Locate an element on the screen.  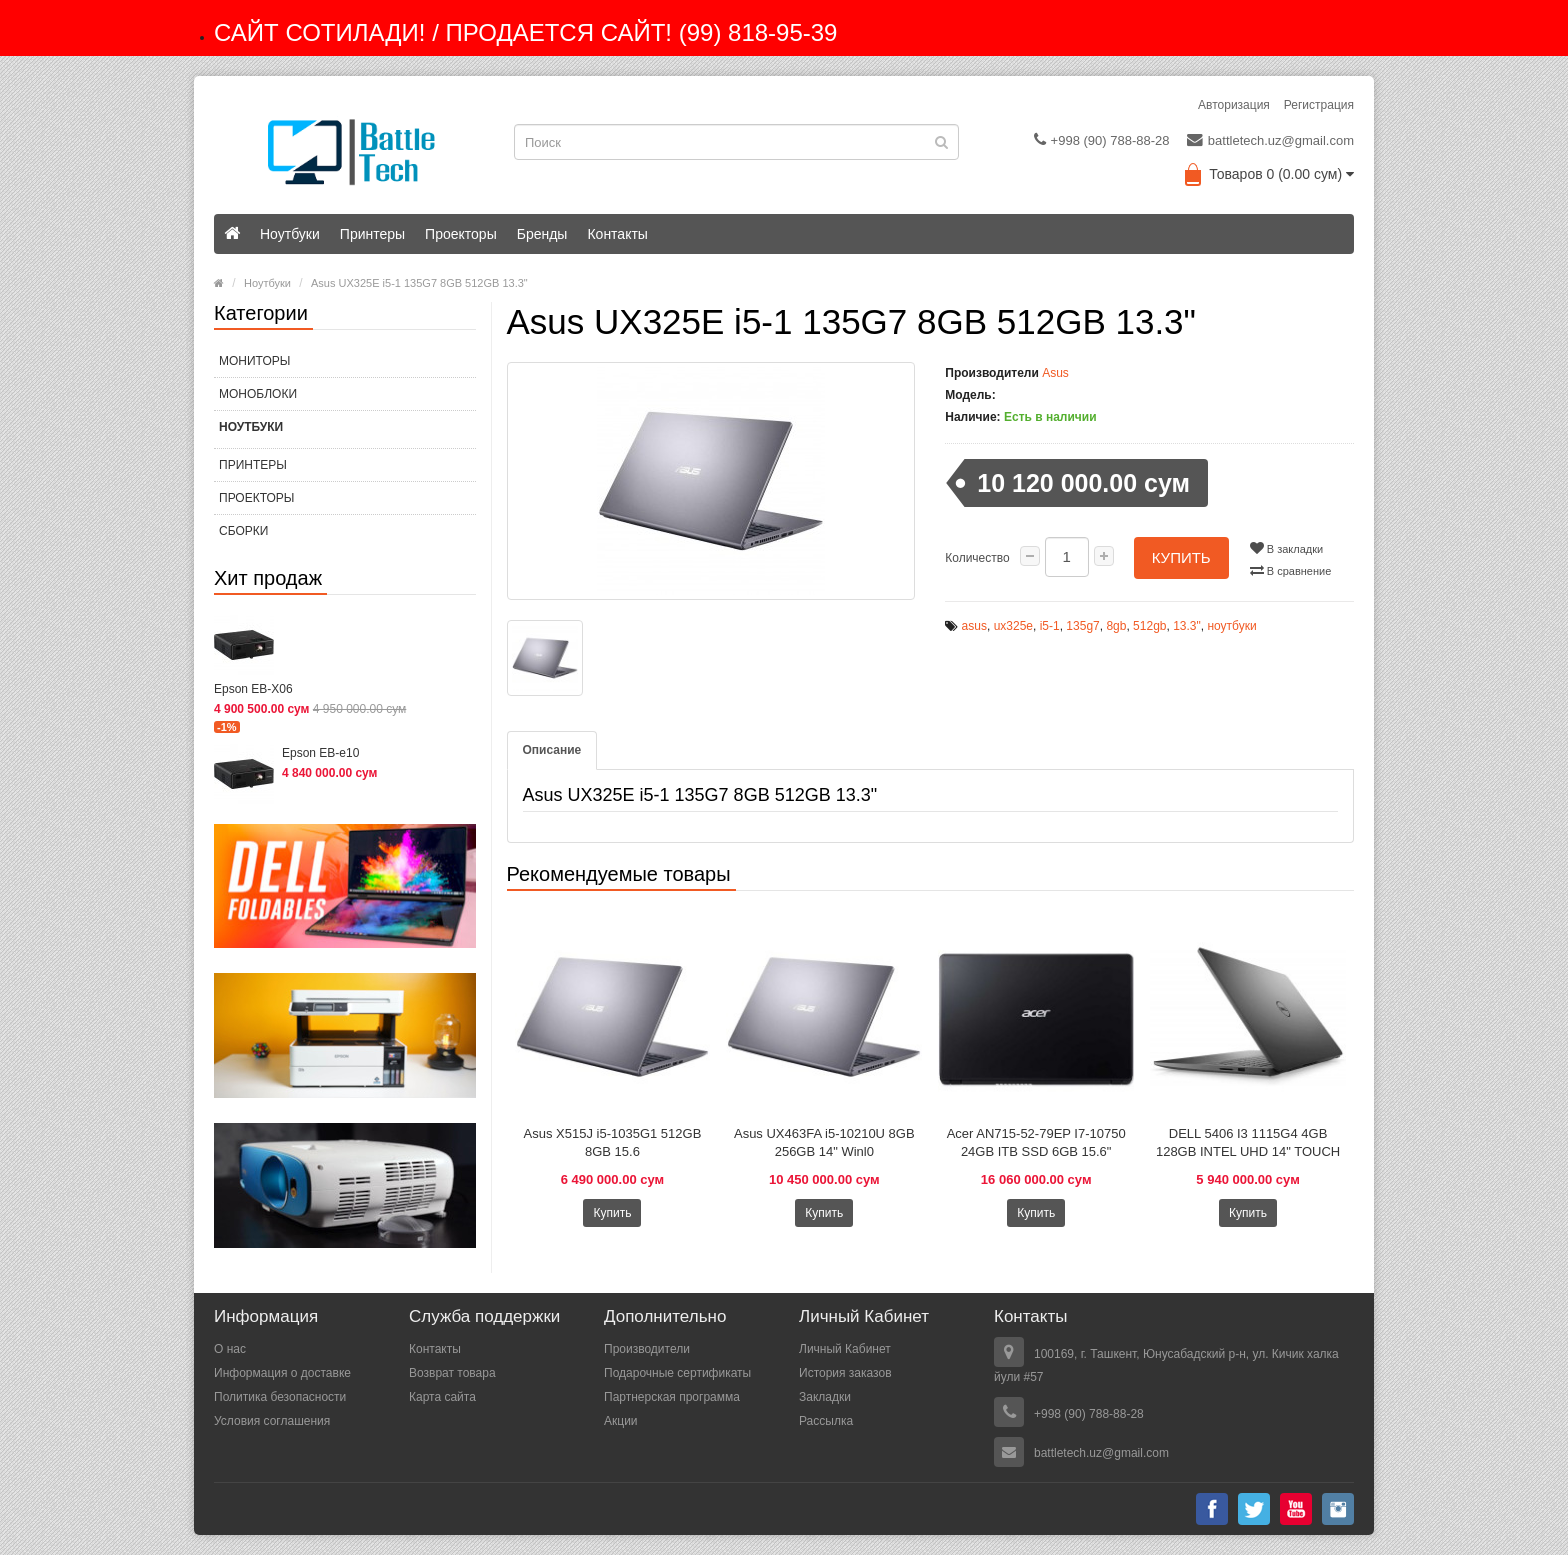
Asus UX463FA i5-10210U 8GB 256GB 14" Winl0 is located at coordinates (824, 1142).